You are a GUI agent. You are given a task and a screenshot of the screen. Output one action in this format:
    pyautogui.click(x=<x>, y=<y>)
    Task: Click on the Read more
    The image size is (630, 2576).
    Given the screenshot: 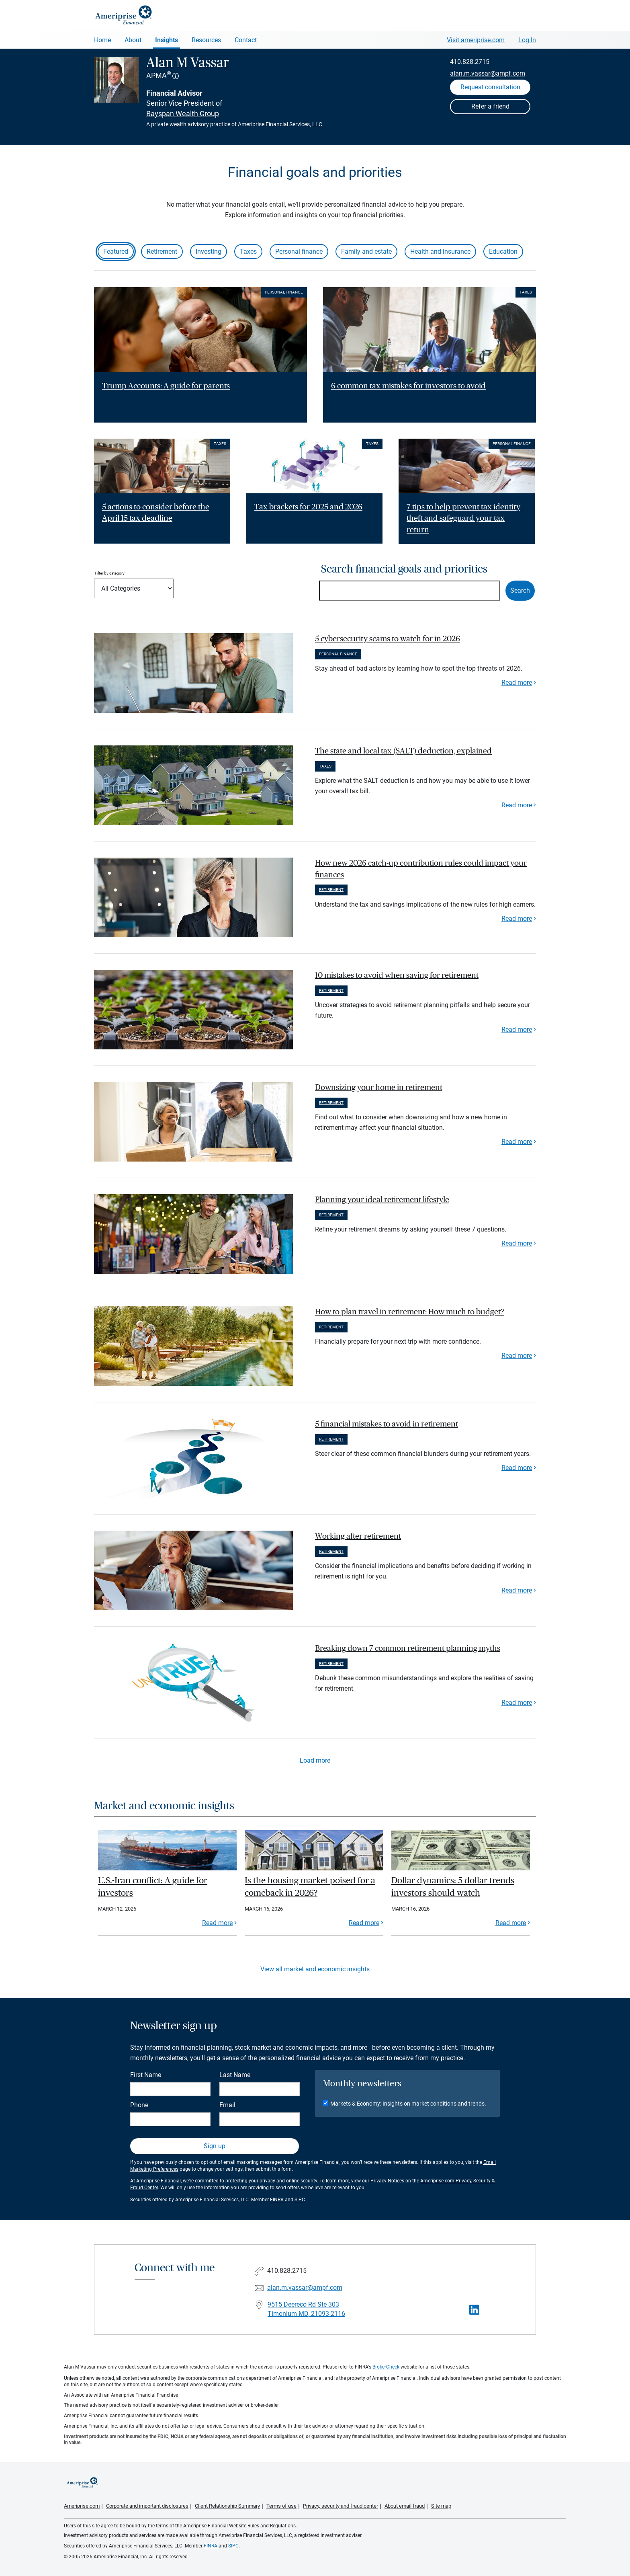 What is the action you would take?
    pyautogui.click(x=516, y=682)
    